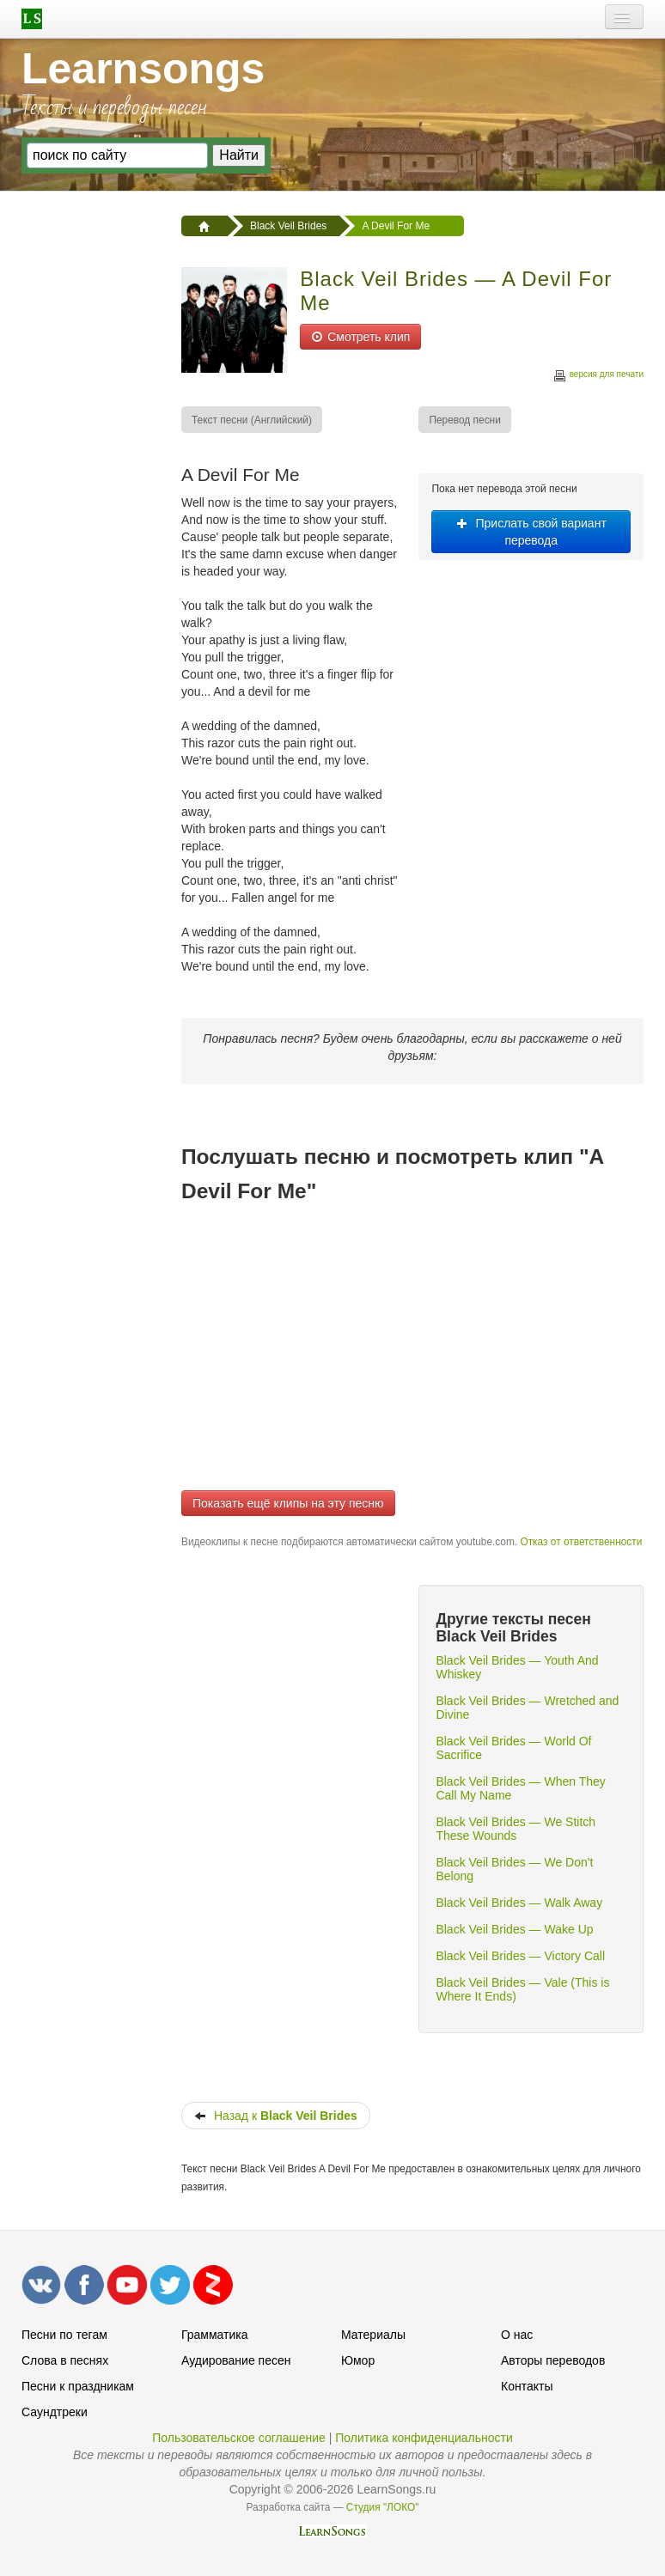 The width and height of the screenshot is (665, 2576). Describe the element at coordinates (77, 2386) in the screenshot. I see `Песни к праздникам` at that location.